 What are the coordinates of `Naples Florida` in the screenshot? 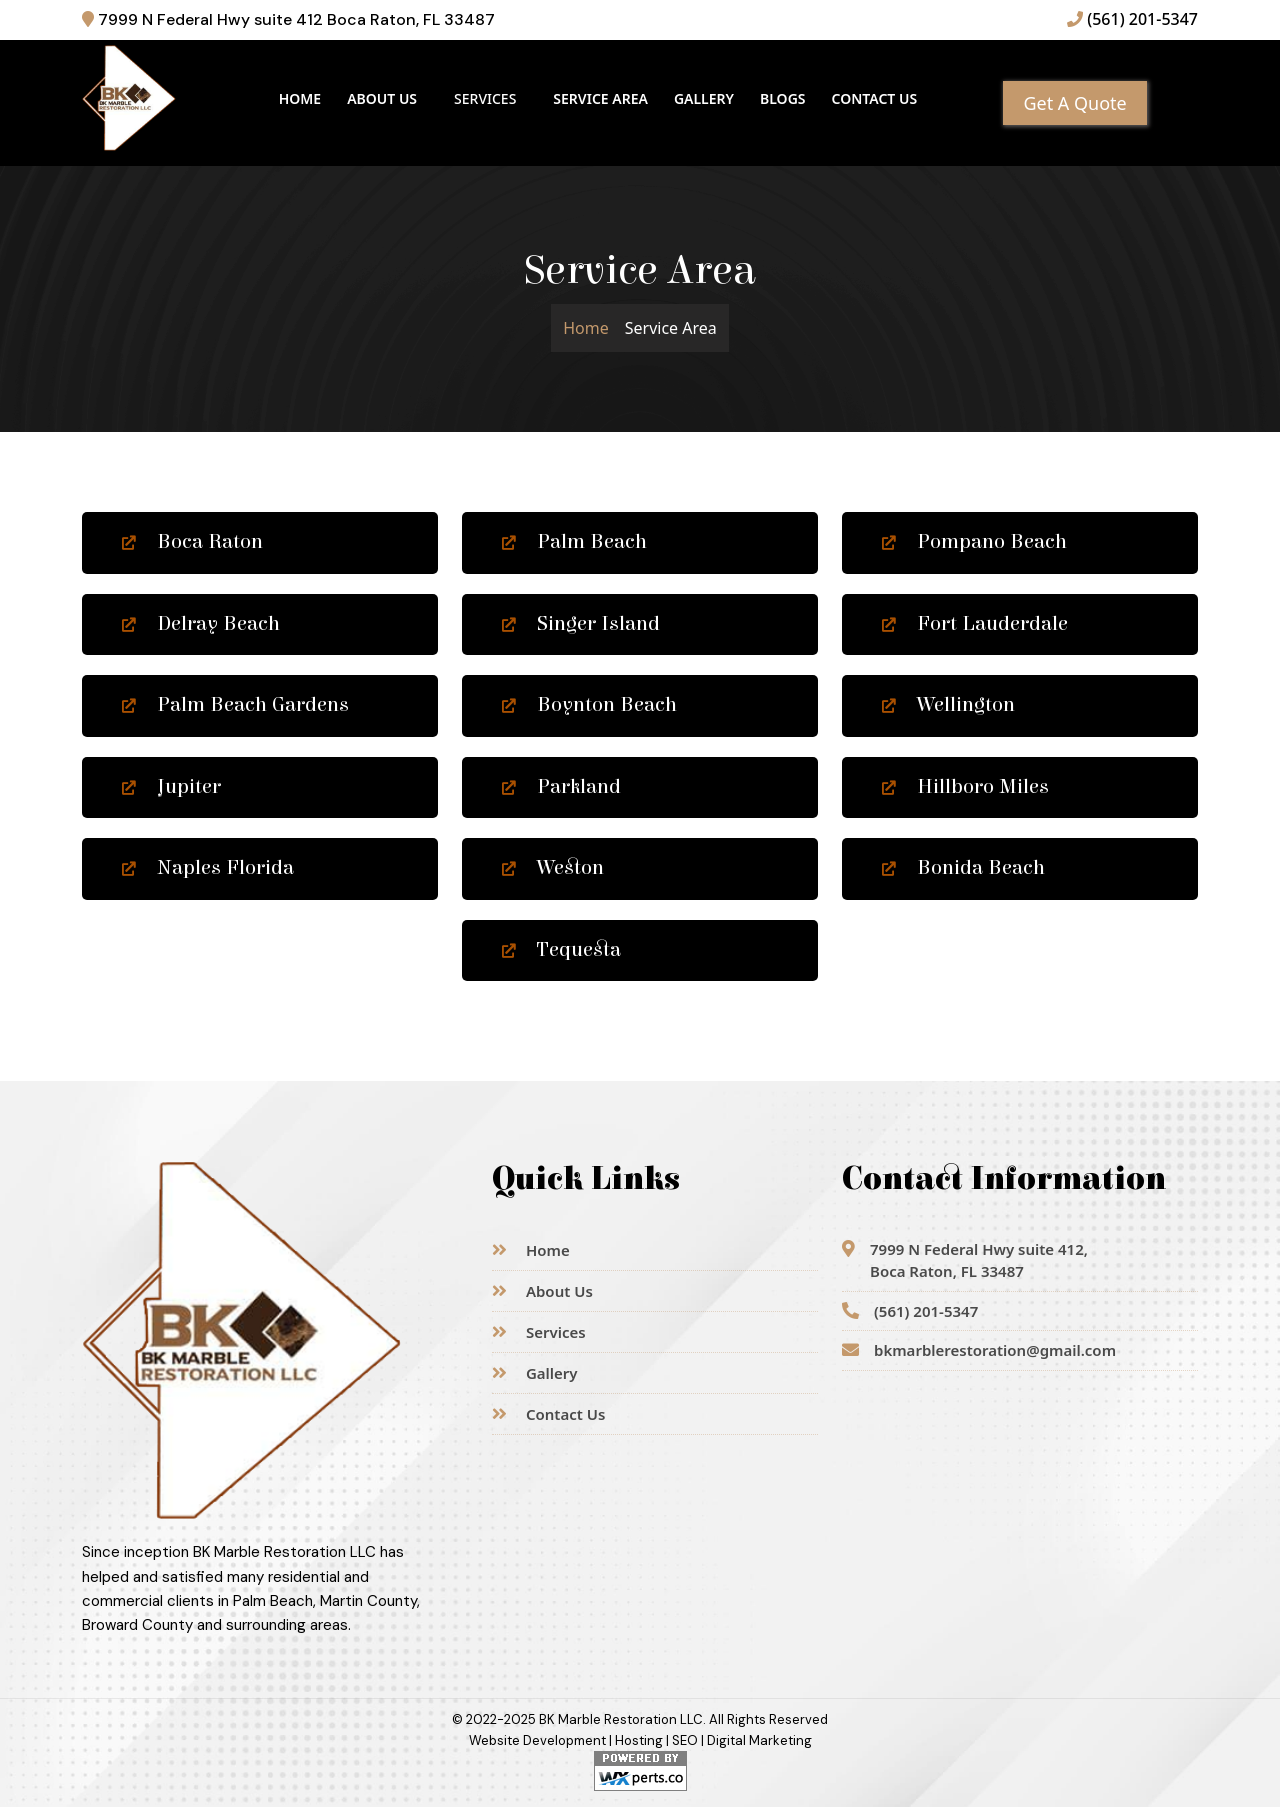 It's located at (208, 868).